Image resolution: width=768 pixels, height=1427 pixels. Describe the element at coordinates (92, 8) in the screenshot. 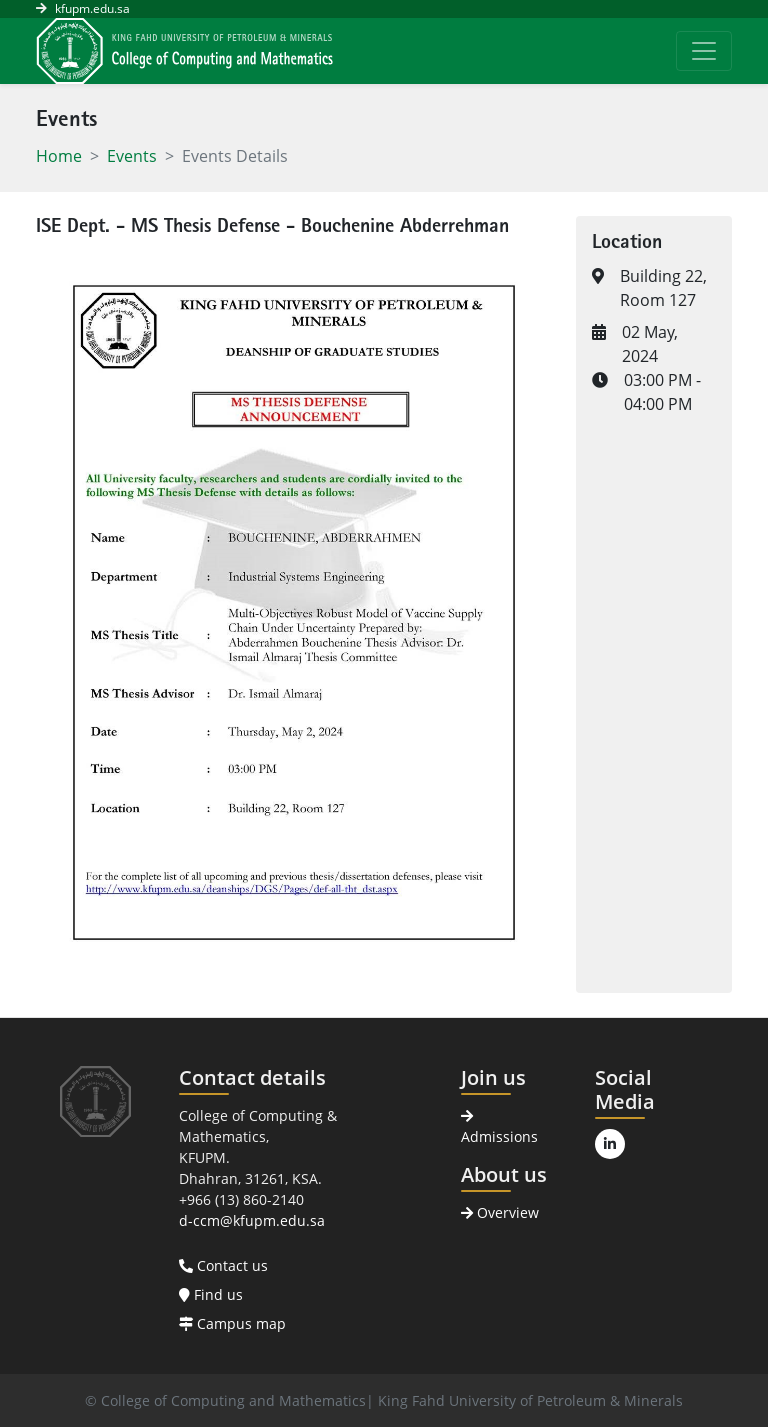

I see `kfupm.edu.sa` at that location.